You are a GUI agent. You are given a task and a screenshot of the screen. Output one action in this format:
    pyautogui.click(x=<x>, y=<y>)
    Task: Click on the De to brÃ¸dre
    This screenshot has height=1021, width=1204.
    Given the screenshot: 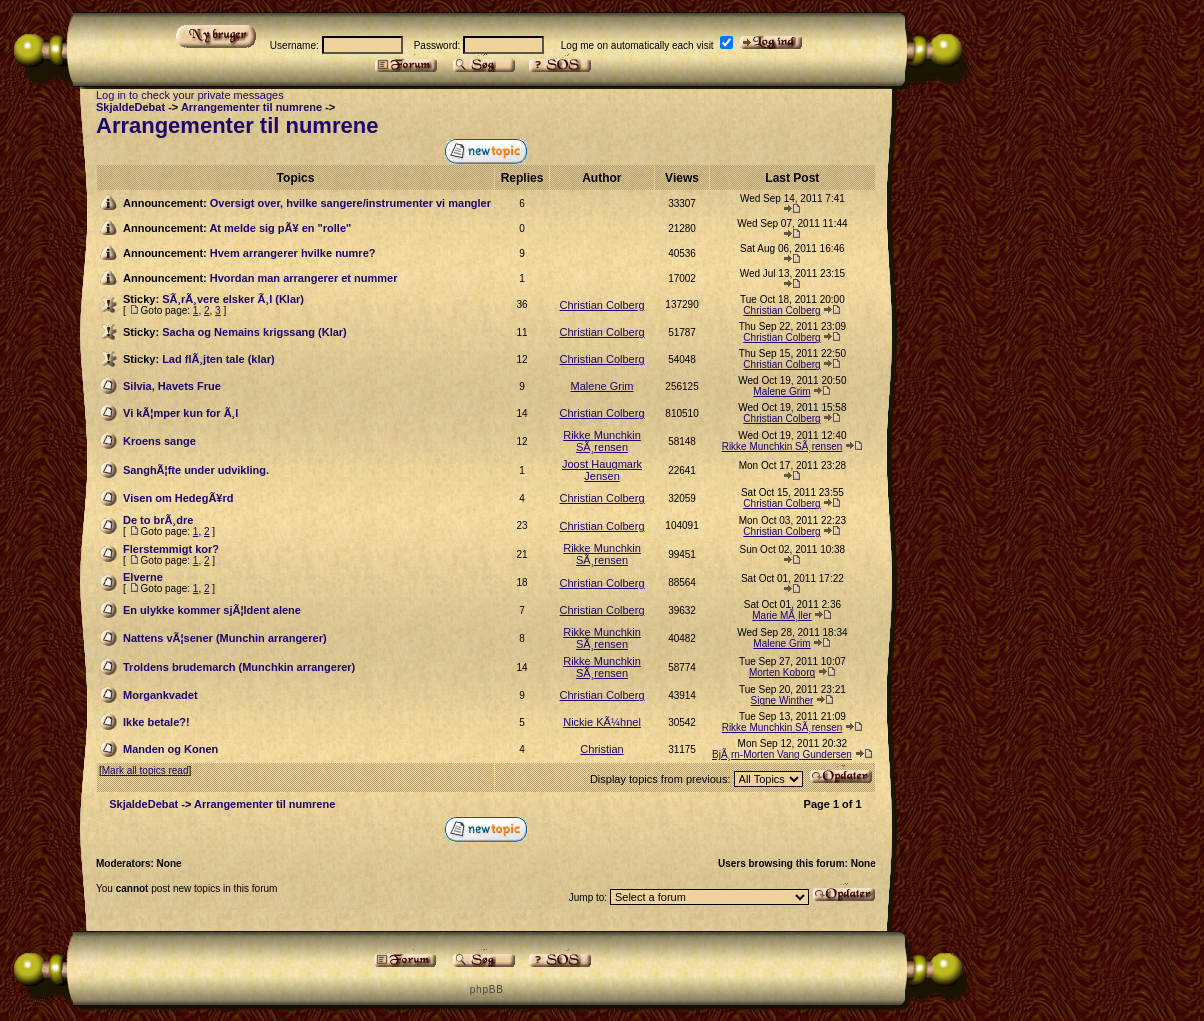 What is the action you would take?
    pyautogui.click(x=158, y=520)
    